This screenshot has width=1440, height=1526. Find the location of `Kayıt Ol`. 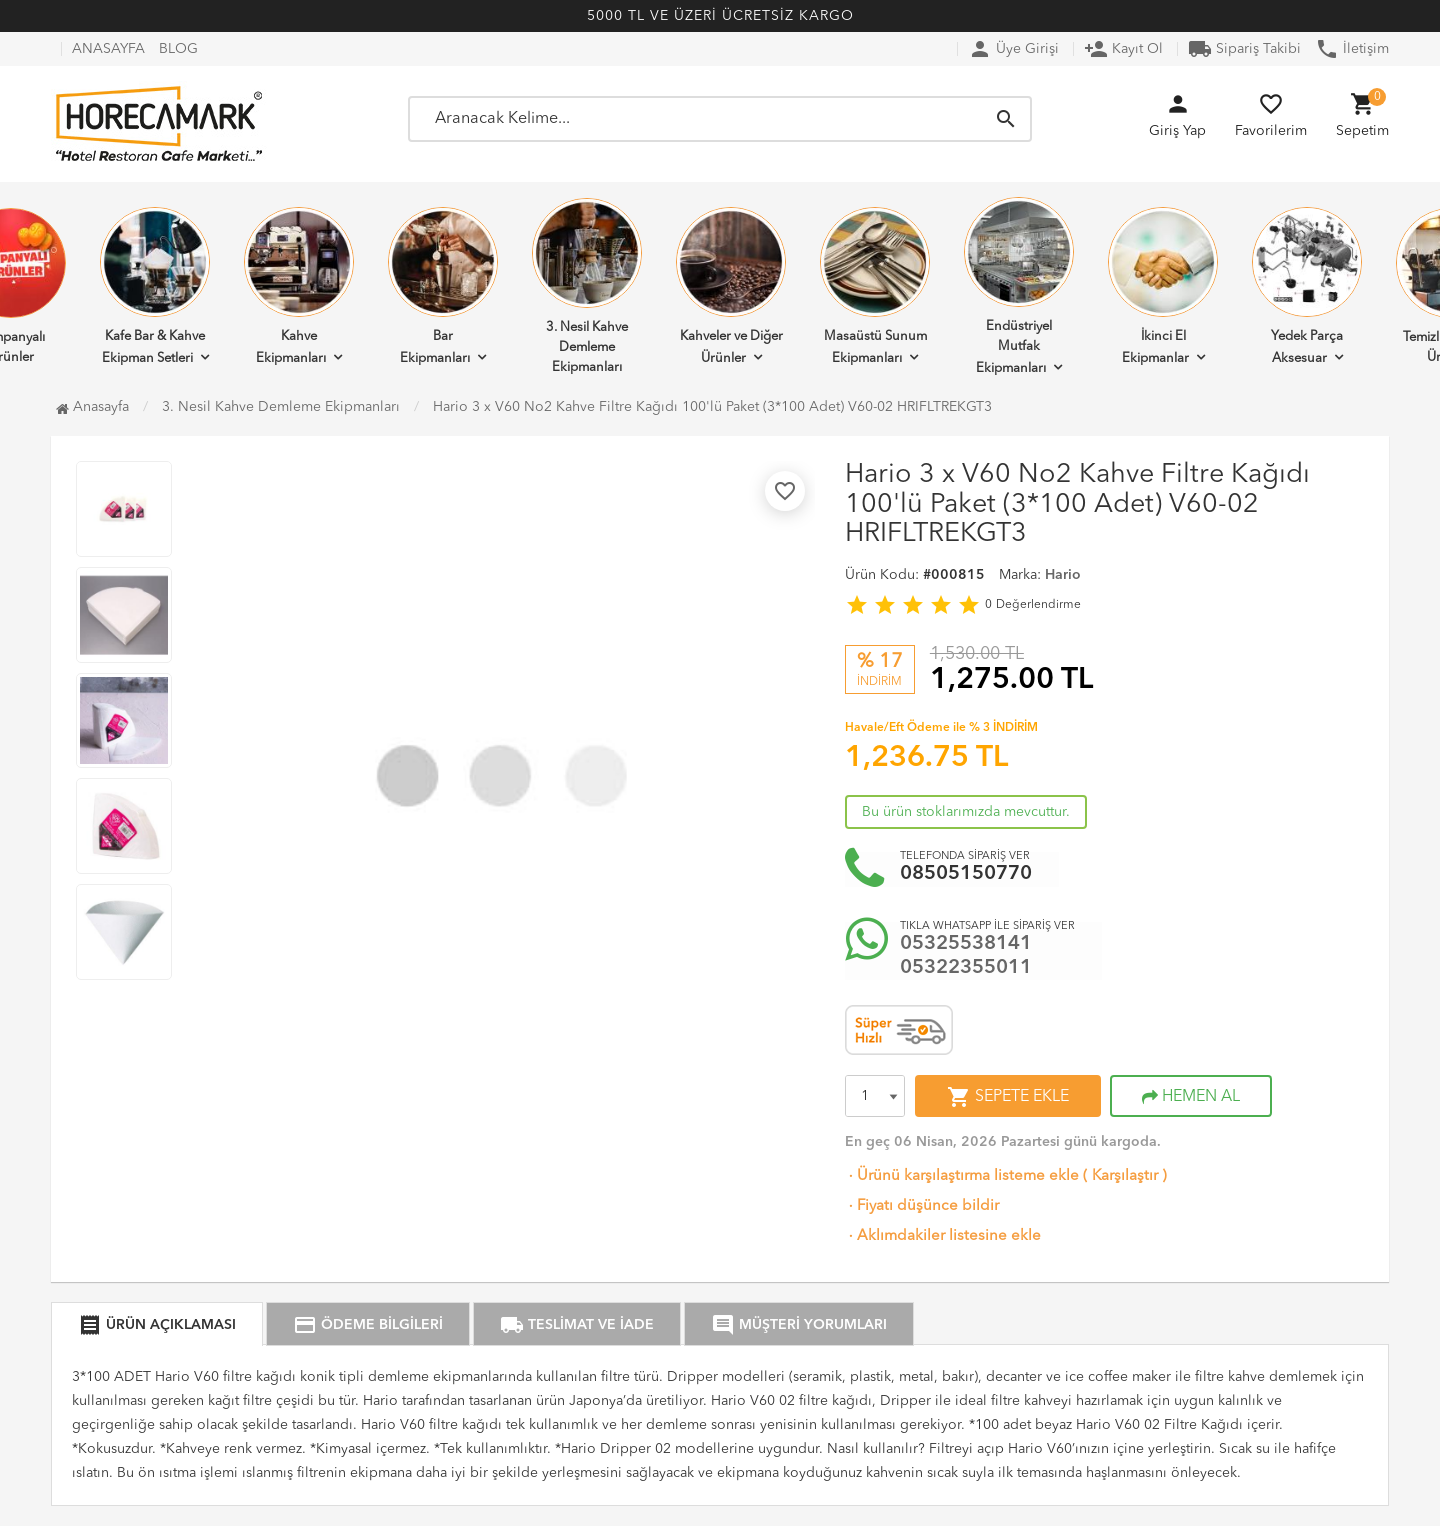

Kayıt Ol is located at coordinates (1123, 49).